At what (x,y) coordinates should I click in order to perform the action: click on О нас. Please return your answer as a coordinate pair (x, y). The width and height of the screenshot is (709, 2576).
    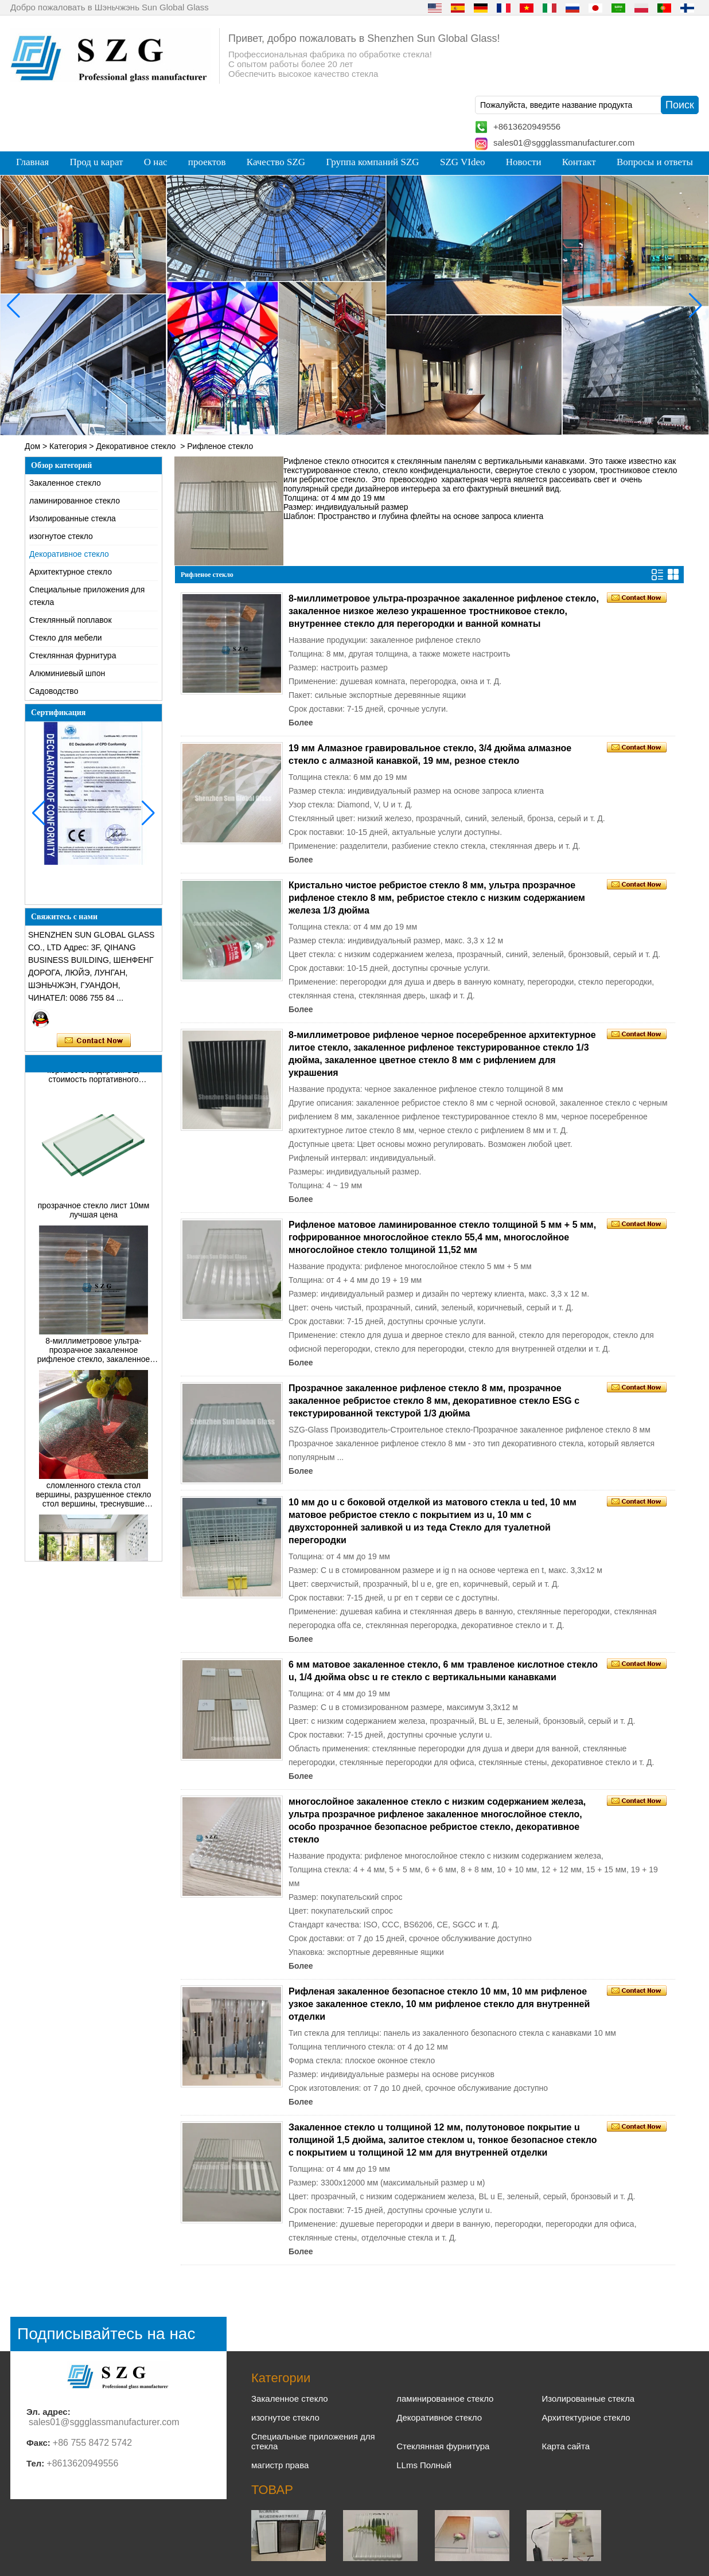
    Looking at the image, I should click on (155, 162).